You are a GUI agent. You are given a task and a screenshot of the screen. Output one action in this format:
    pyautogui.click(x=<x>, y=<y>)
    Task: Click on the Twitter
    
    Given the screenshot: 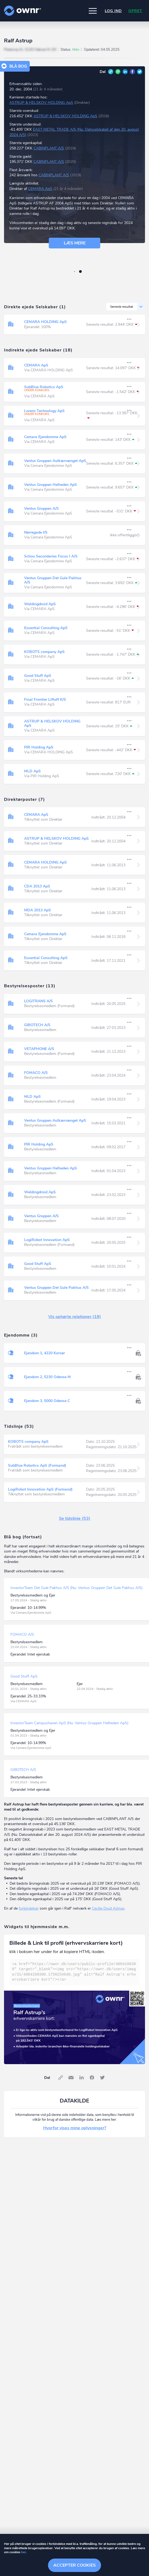 What is the action you would take?
    pyautogui.click(x=139, y=71)
    